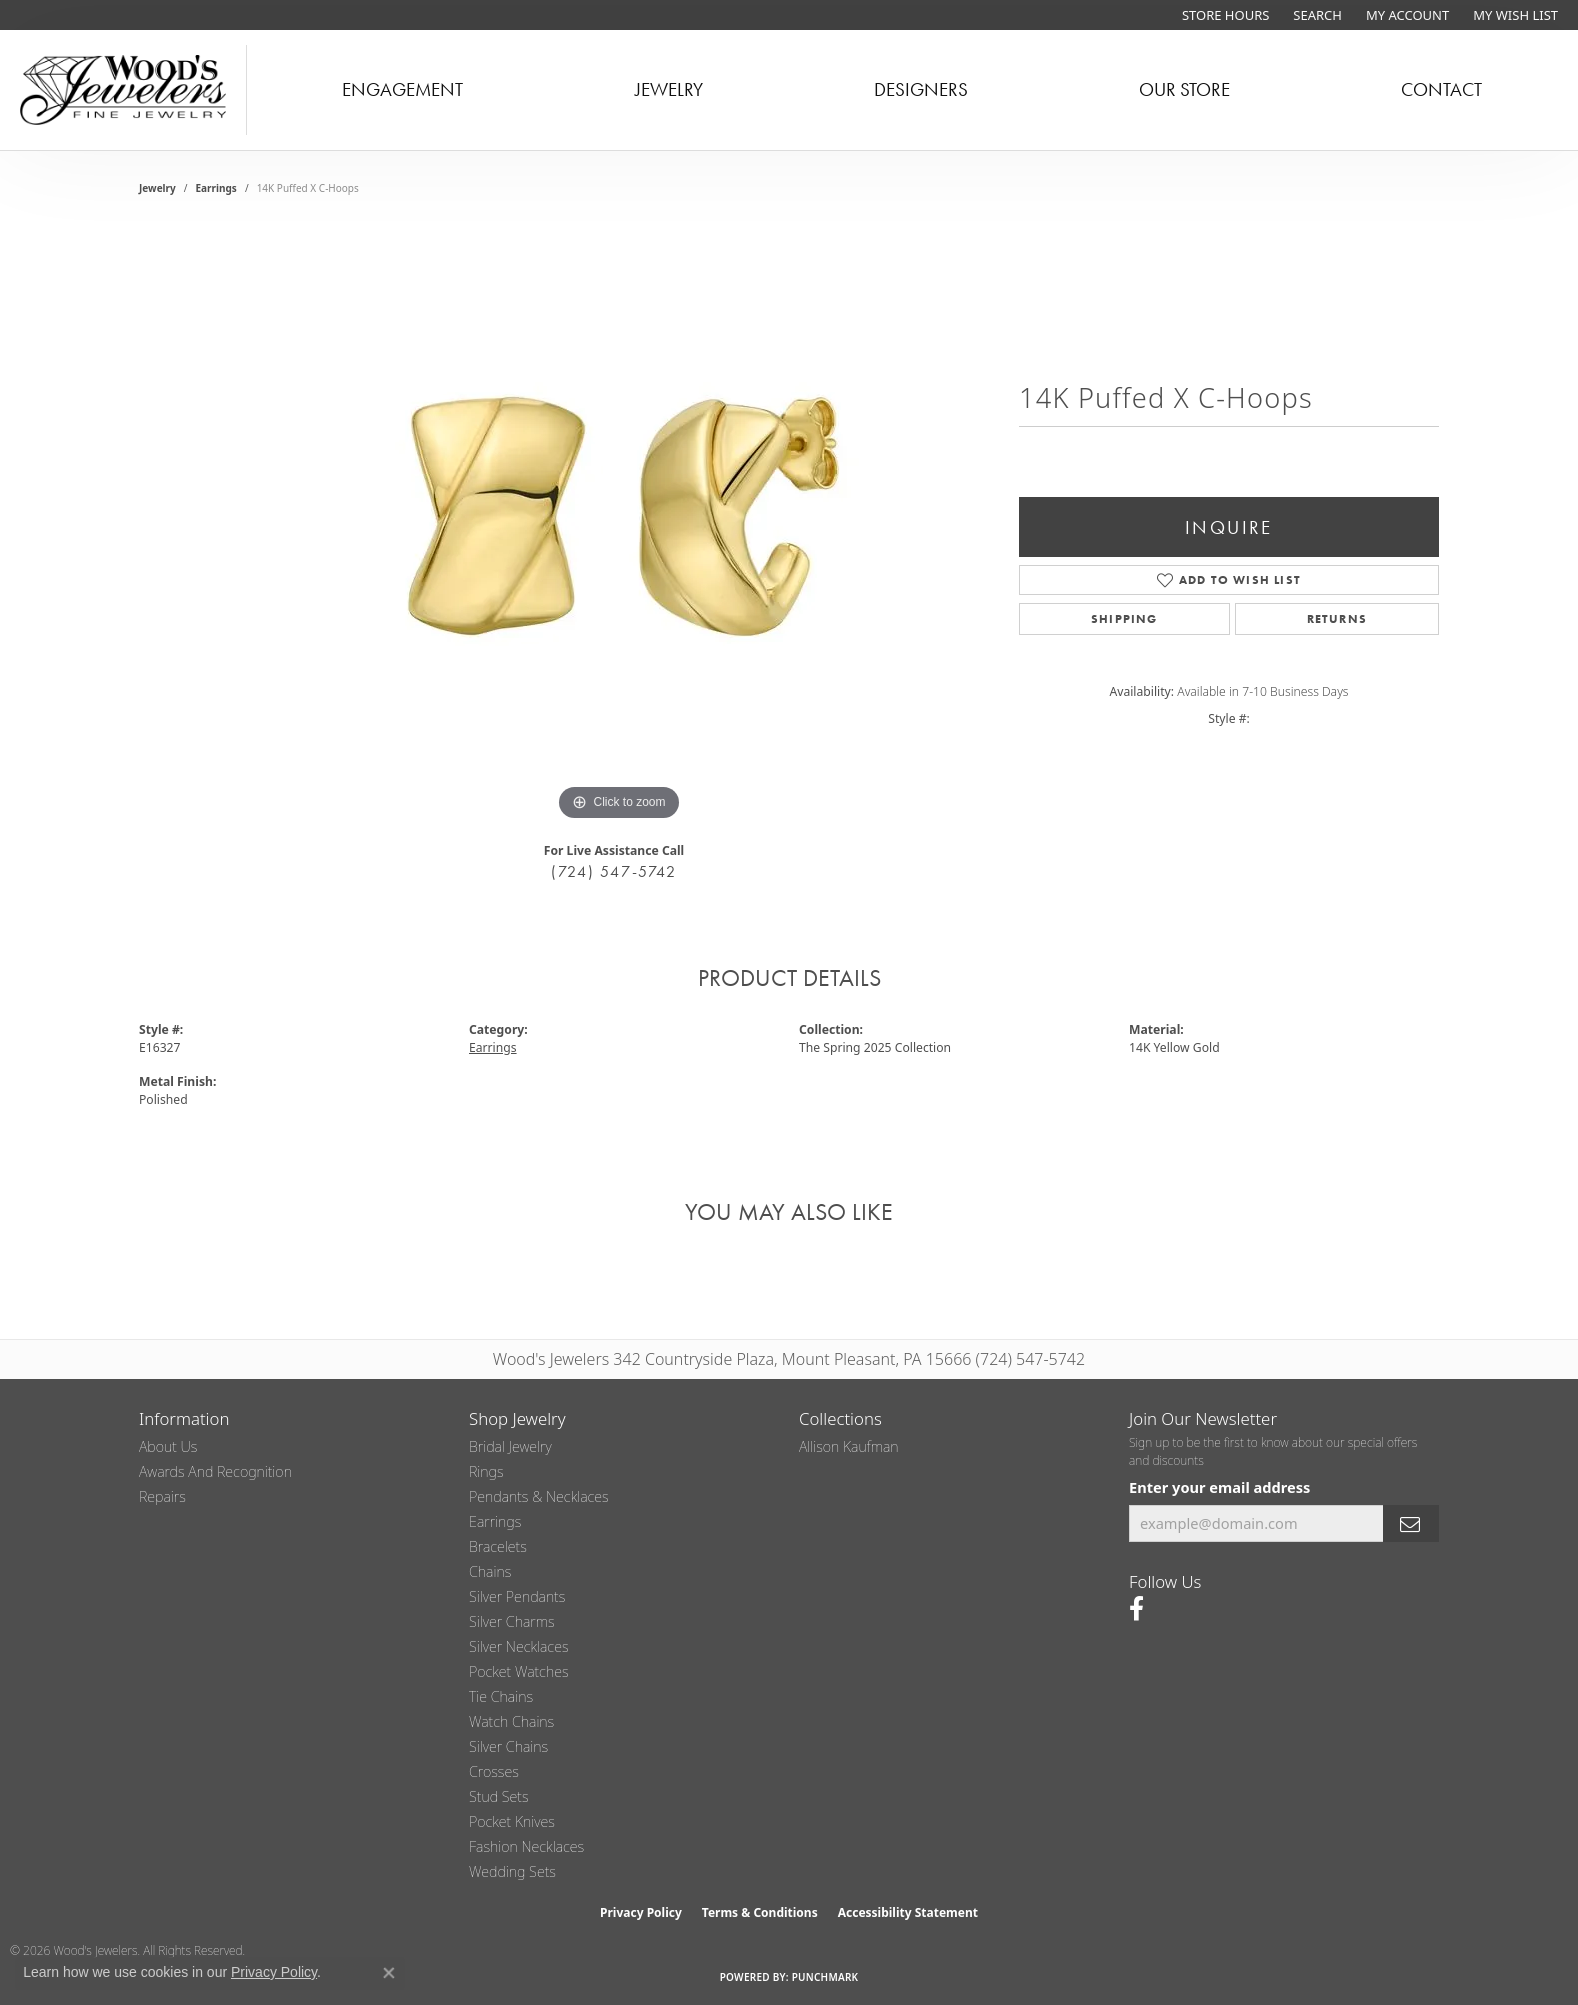 Image resolution: width=1578 pixels, height=2005 pixels. What do you see at coordinates (162, 1496) in the screenshot?
I see `Repairs [menuitem]` at bounding box center [162, 1496].